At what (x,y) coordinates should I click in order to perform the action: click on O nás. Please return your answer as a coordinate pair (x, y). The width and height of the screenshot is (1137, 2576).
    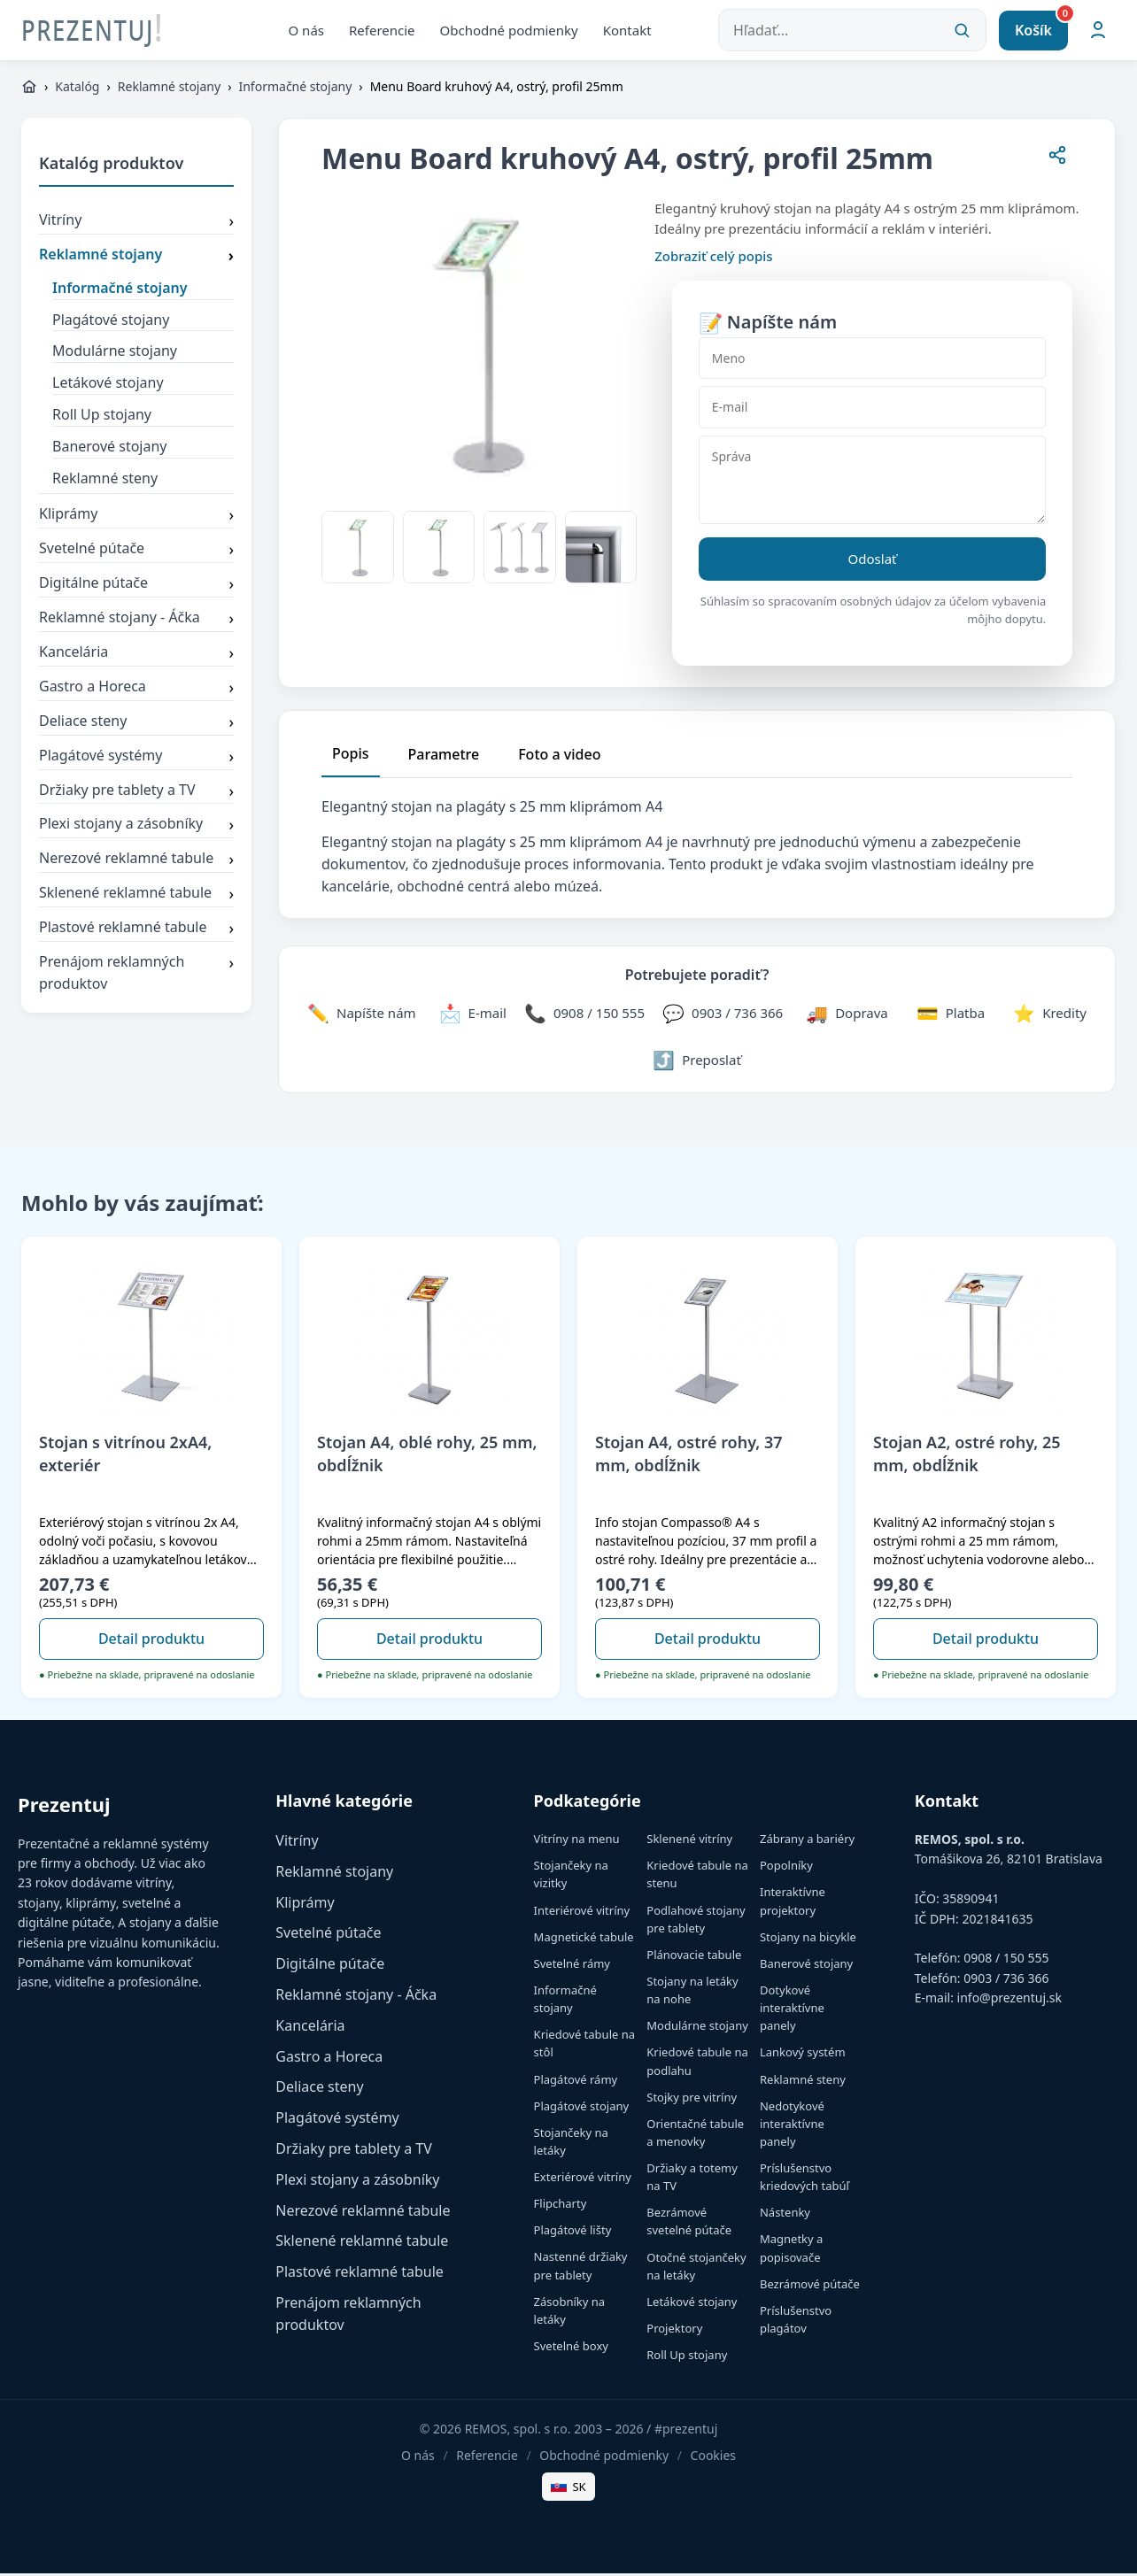
    Looking at the image, I should click on (307, 31).